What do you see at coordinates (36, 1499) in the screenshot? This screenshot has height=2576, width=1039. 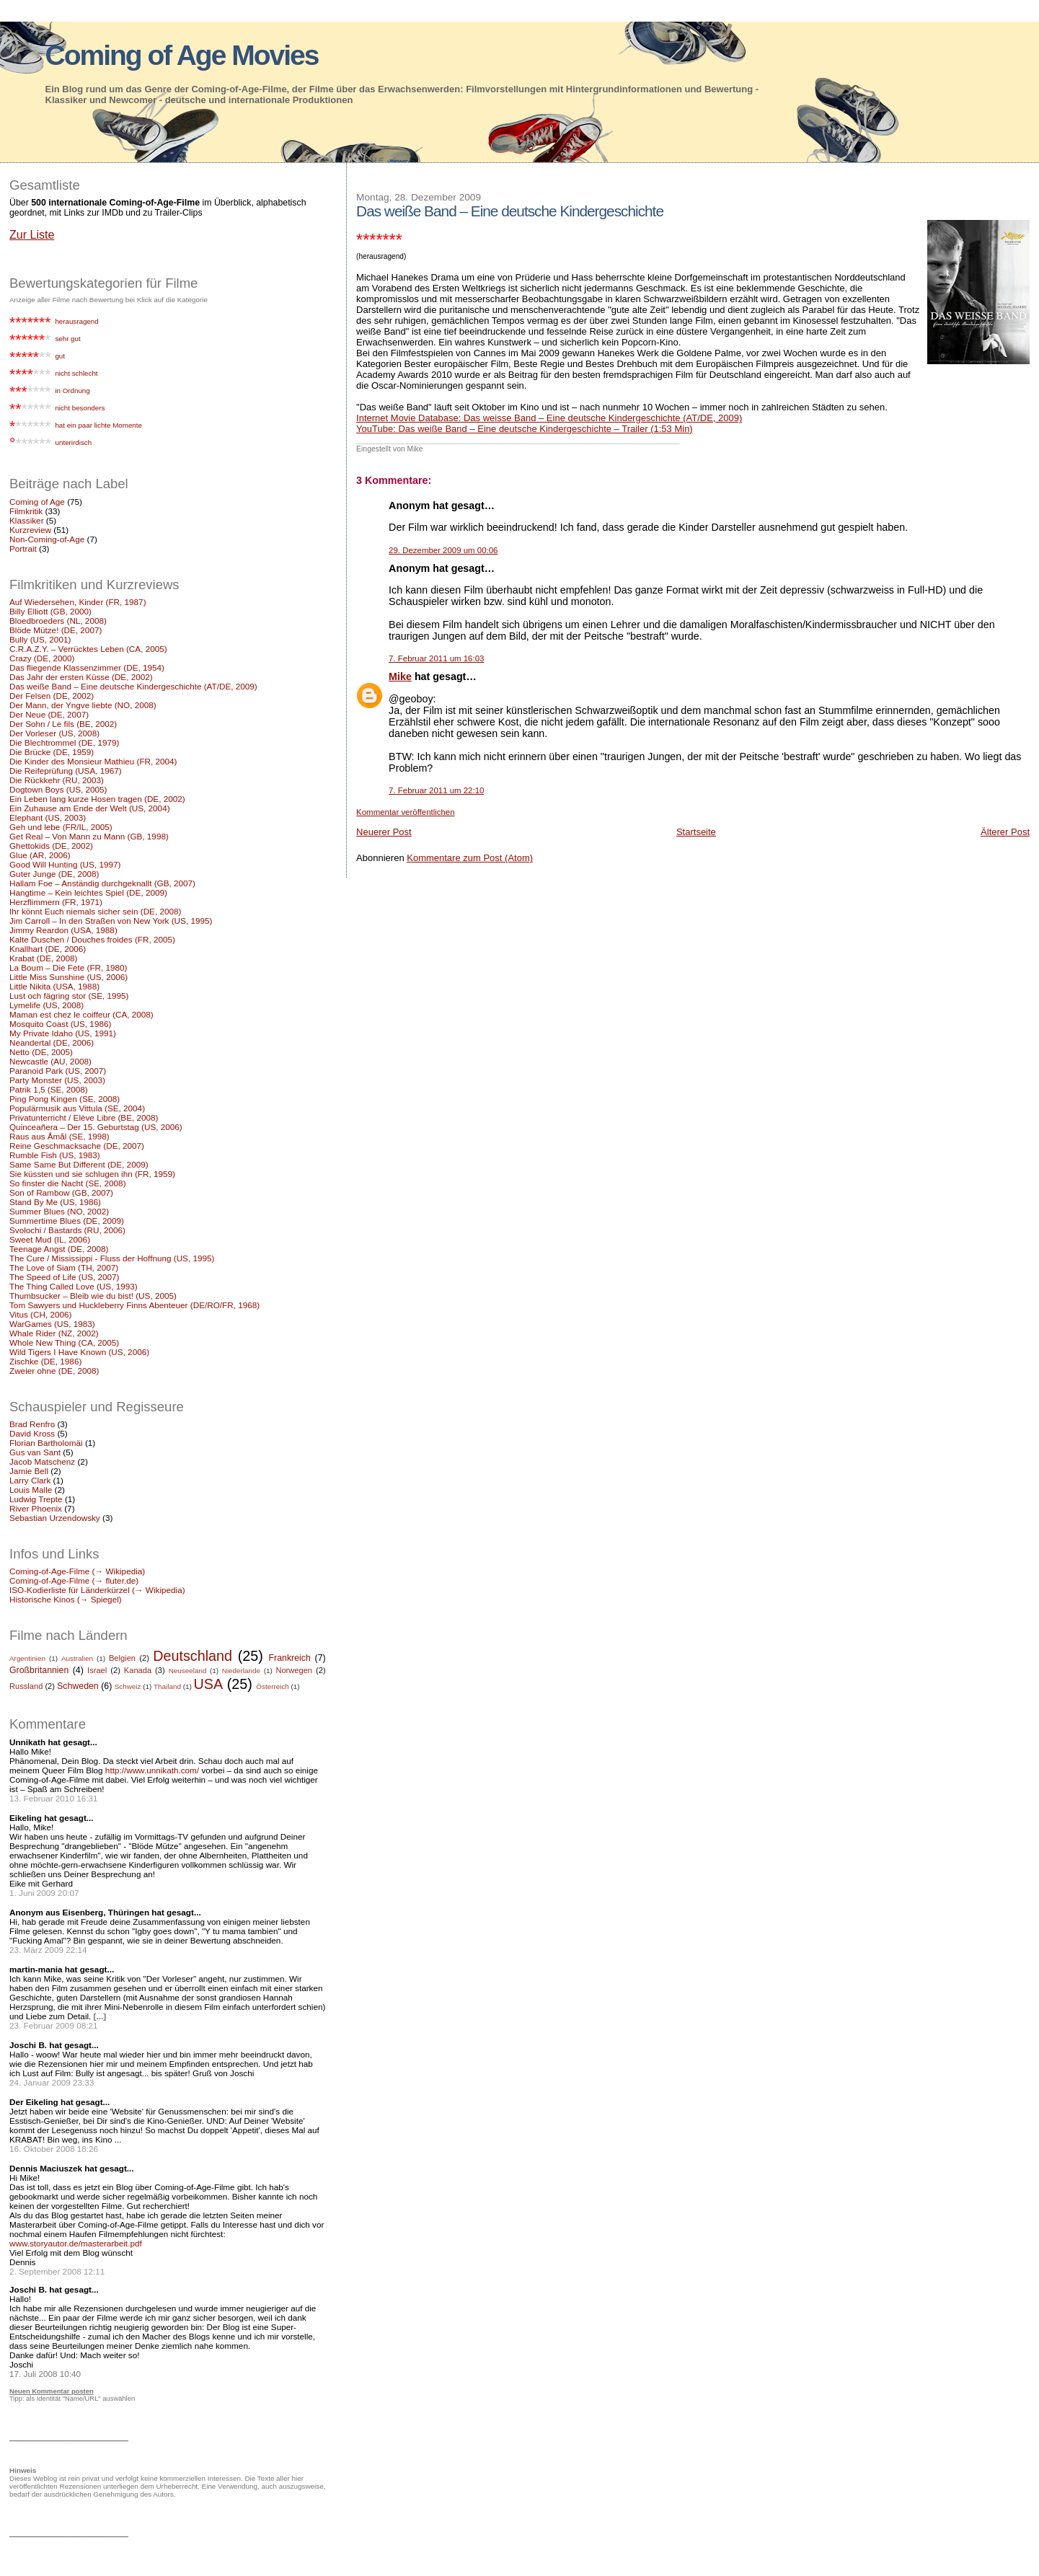 I see `Ludwig Trepte` at bounding box center [36, 1499].